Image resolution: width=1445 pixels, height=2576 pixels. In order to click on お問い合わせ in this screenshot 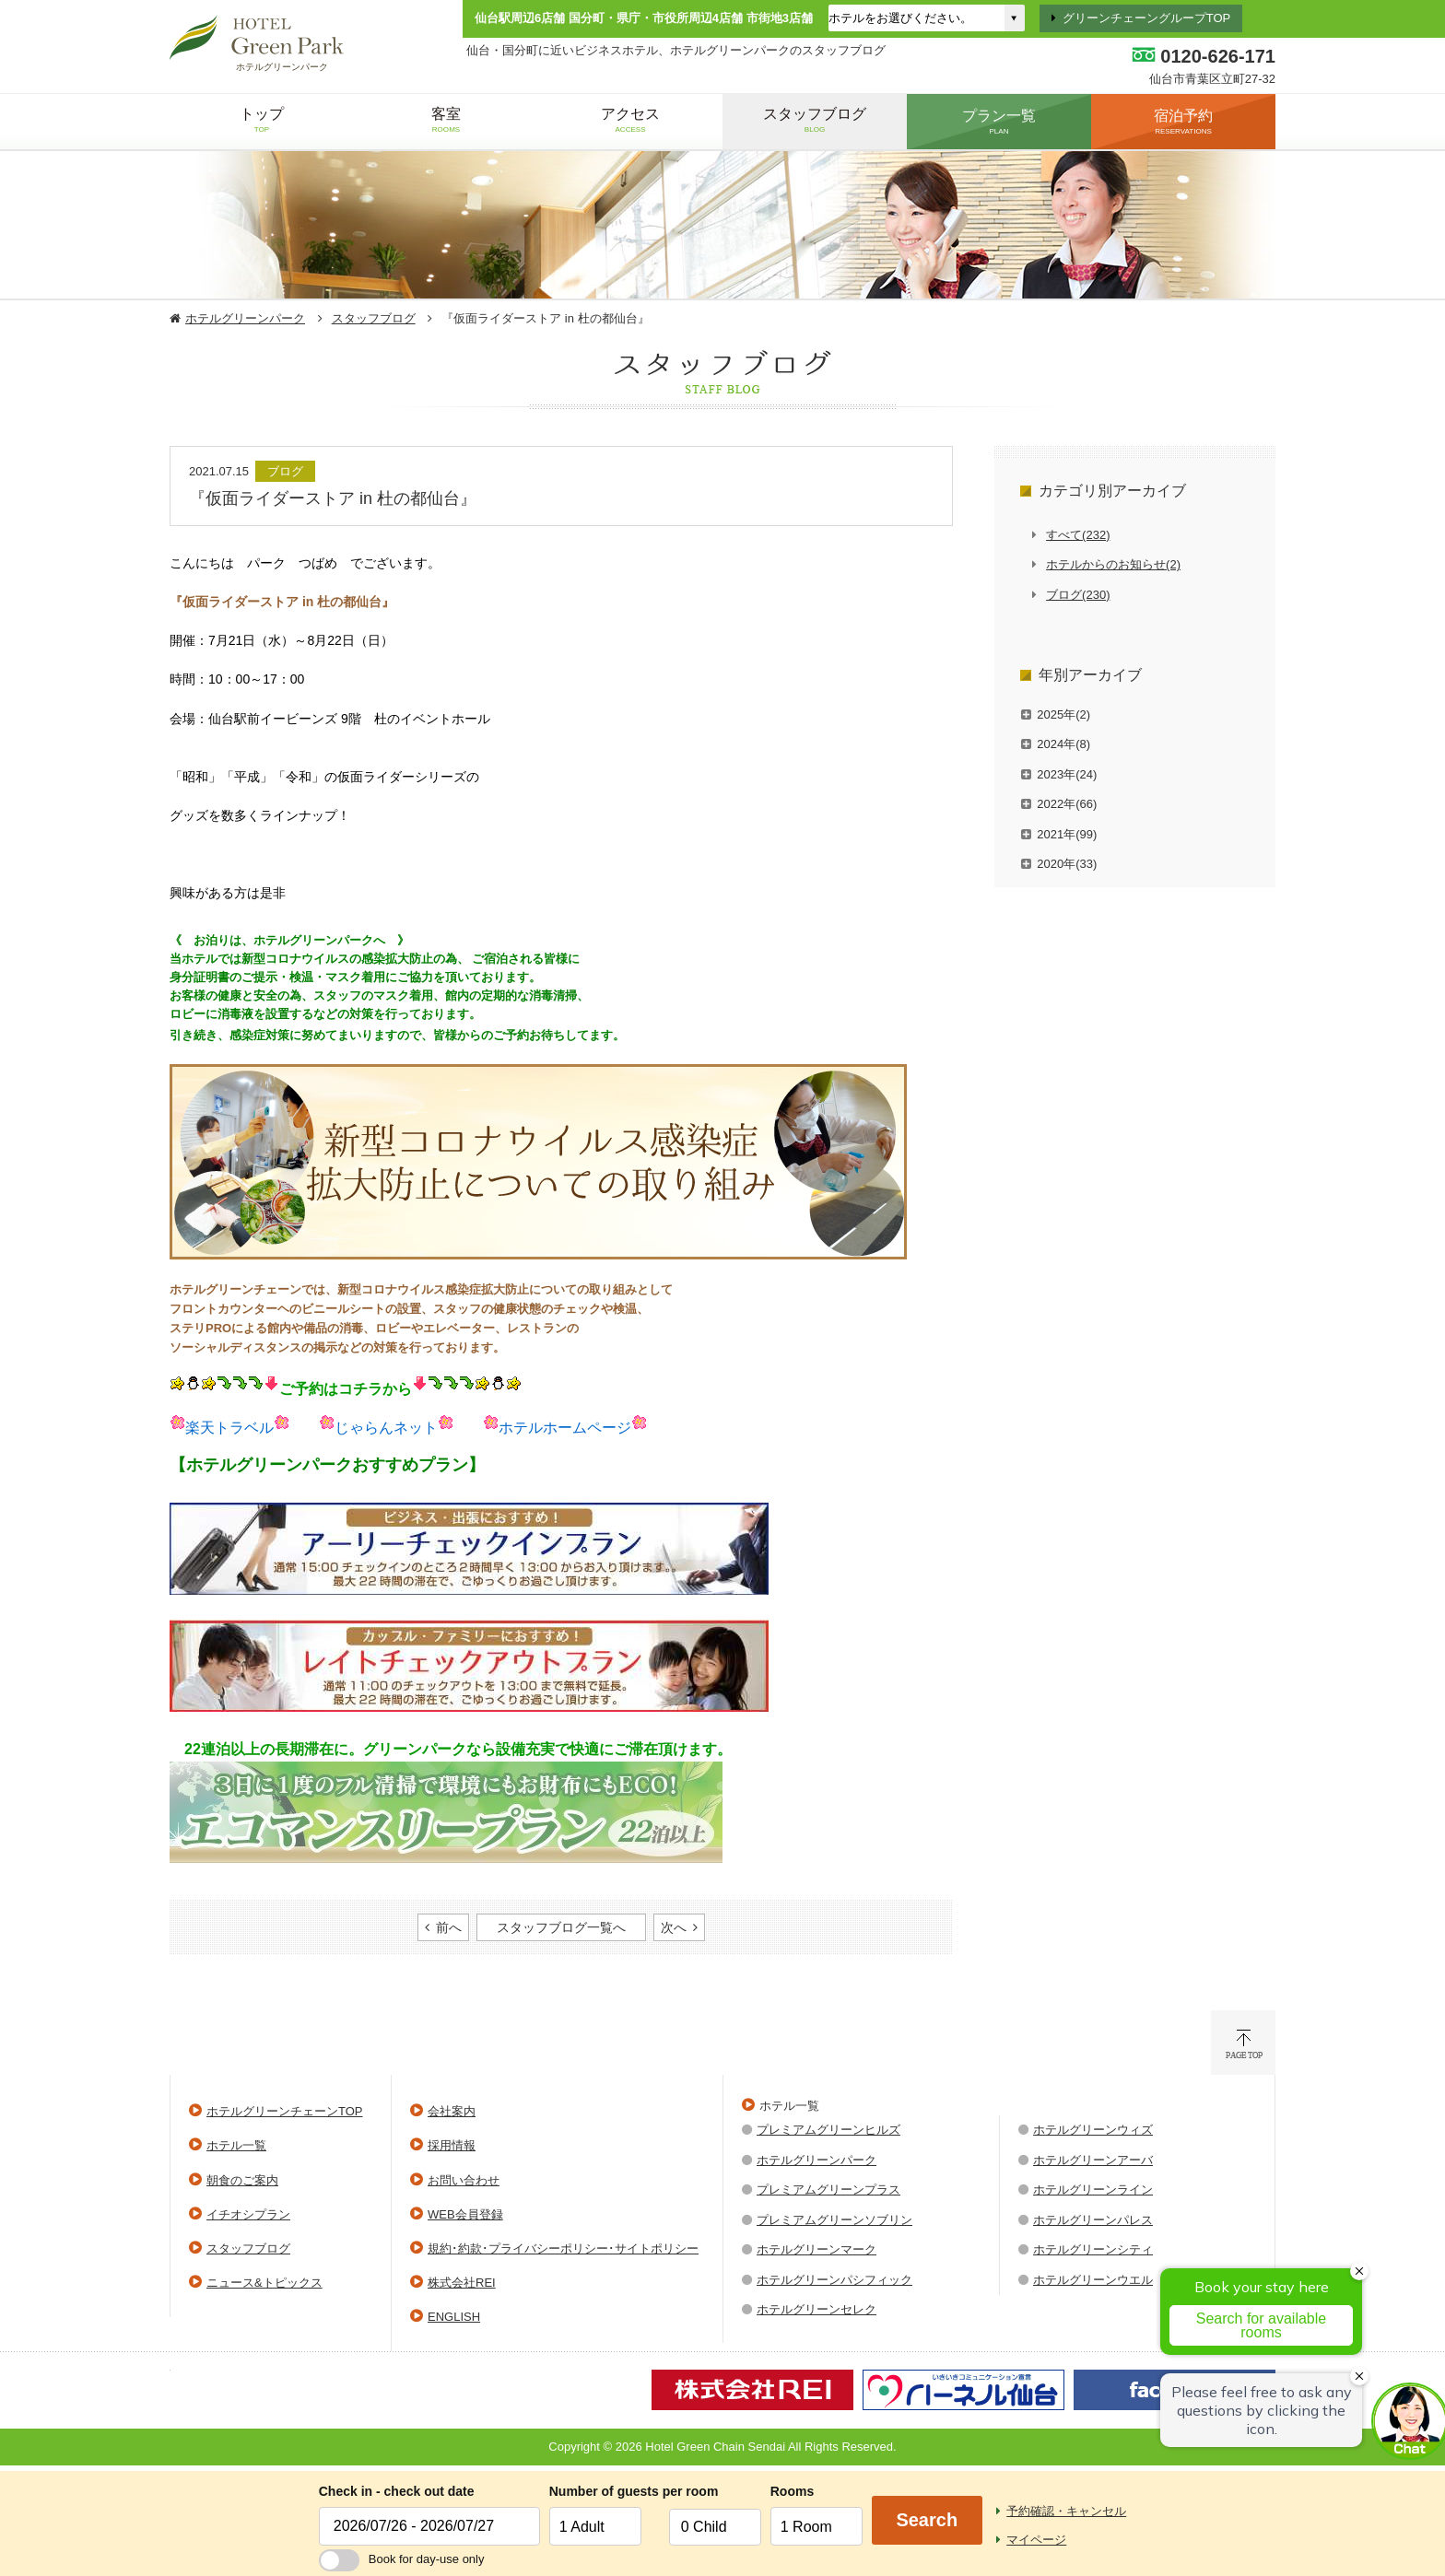, I will do `click(463, 2180)`.